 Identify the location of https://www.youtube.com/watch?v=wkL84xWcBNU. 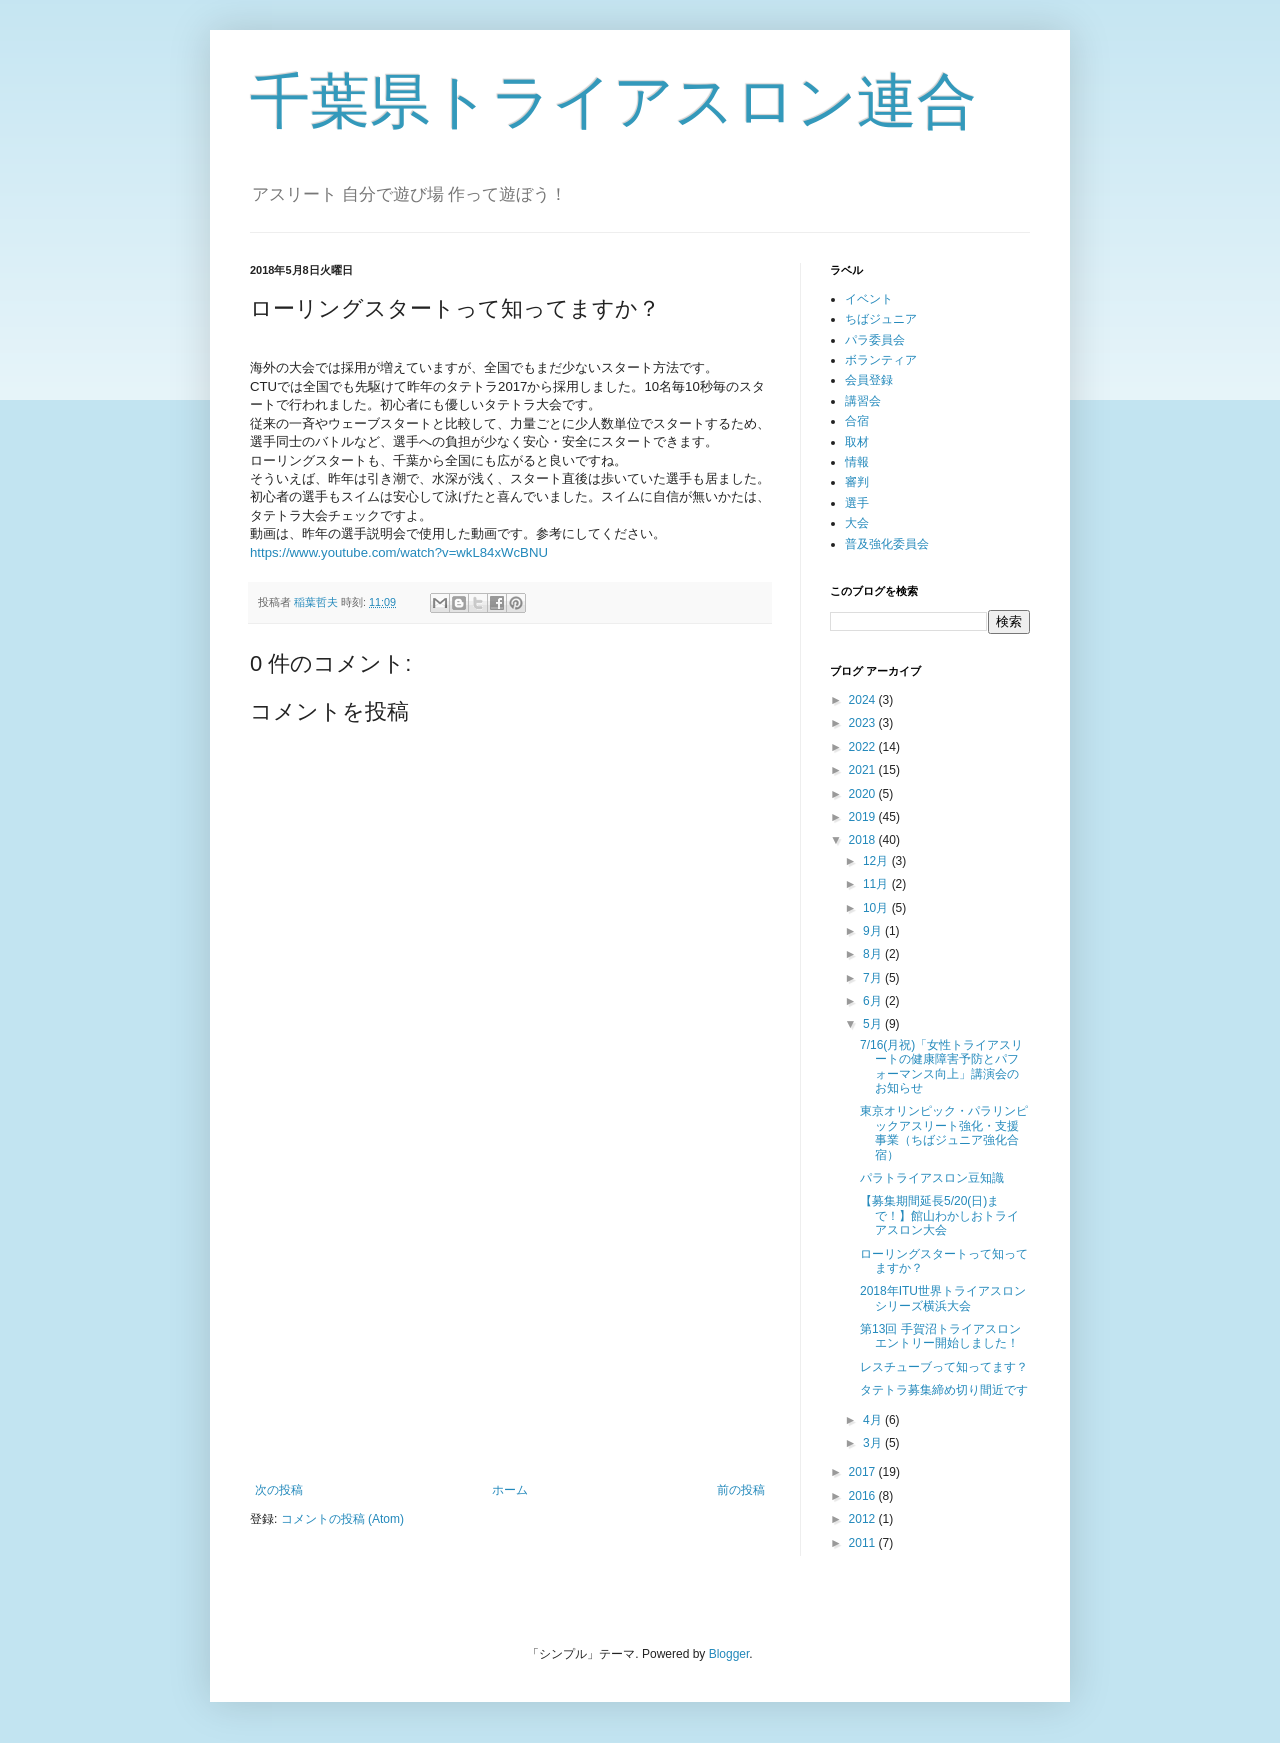
(399, 552).